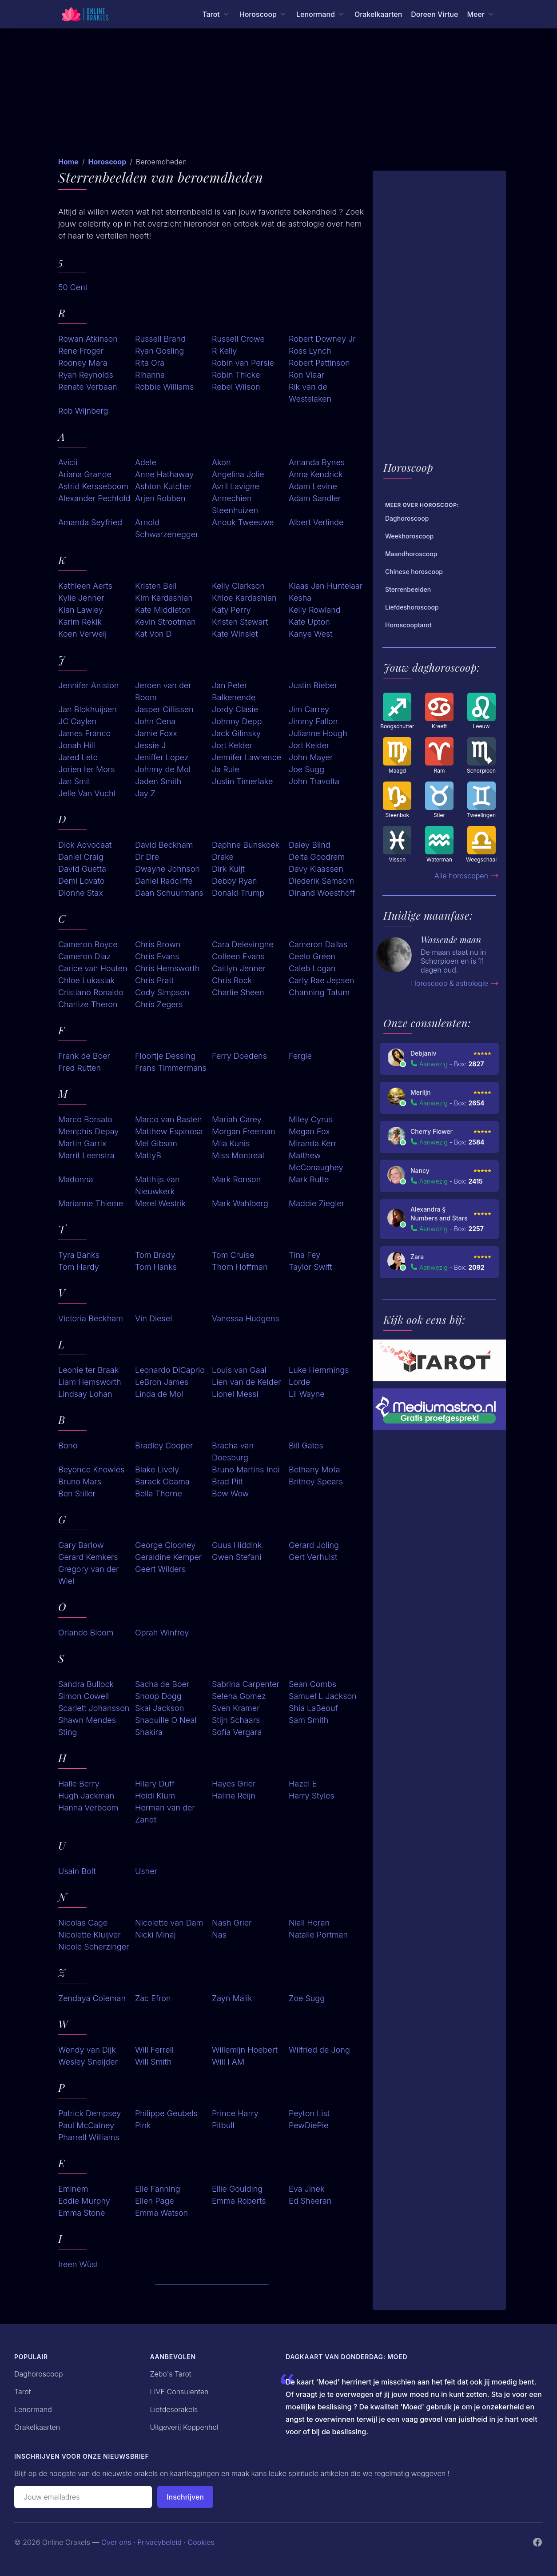 This screenshot has height=2576, width=557. Describe the element at coordinates (149, 1732) in the screenshot. I see `Shakira` at that location.